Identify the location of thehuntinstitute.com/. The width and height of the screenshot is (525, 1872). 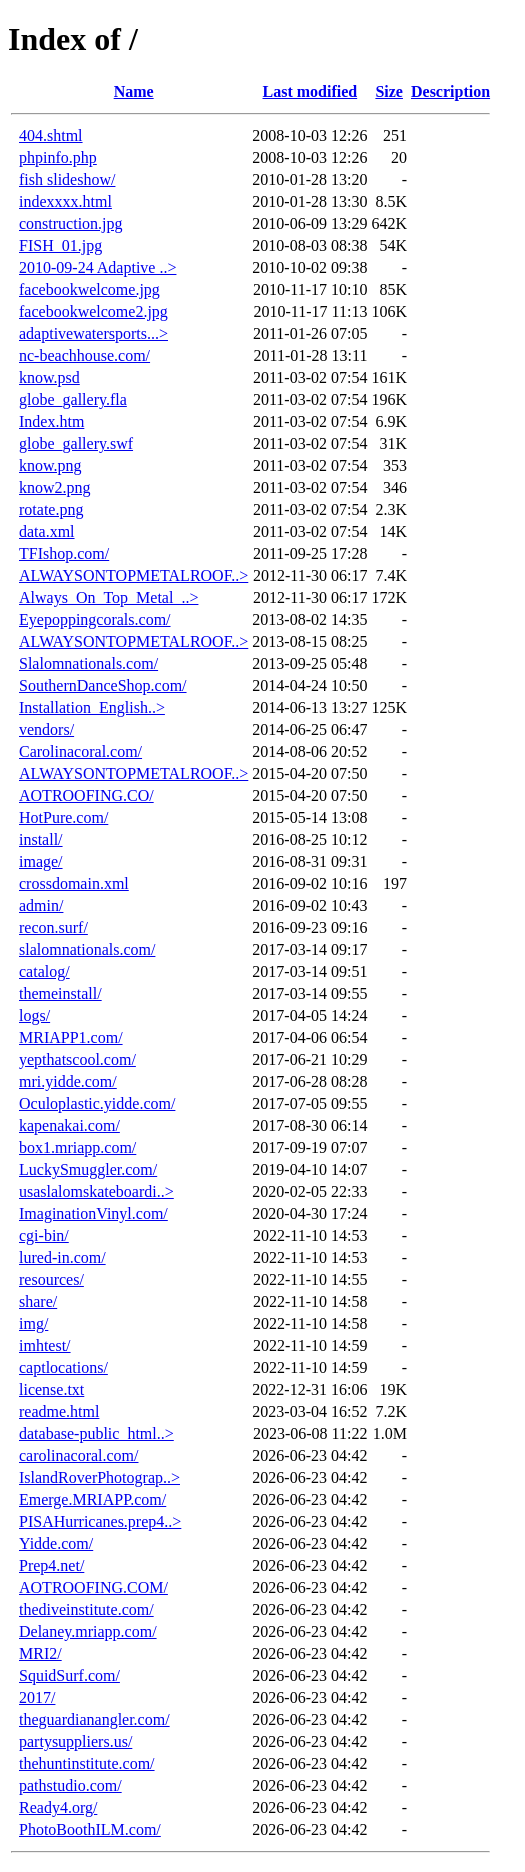
(87, 1763).